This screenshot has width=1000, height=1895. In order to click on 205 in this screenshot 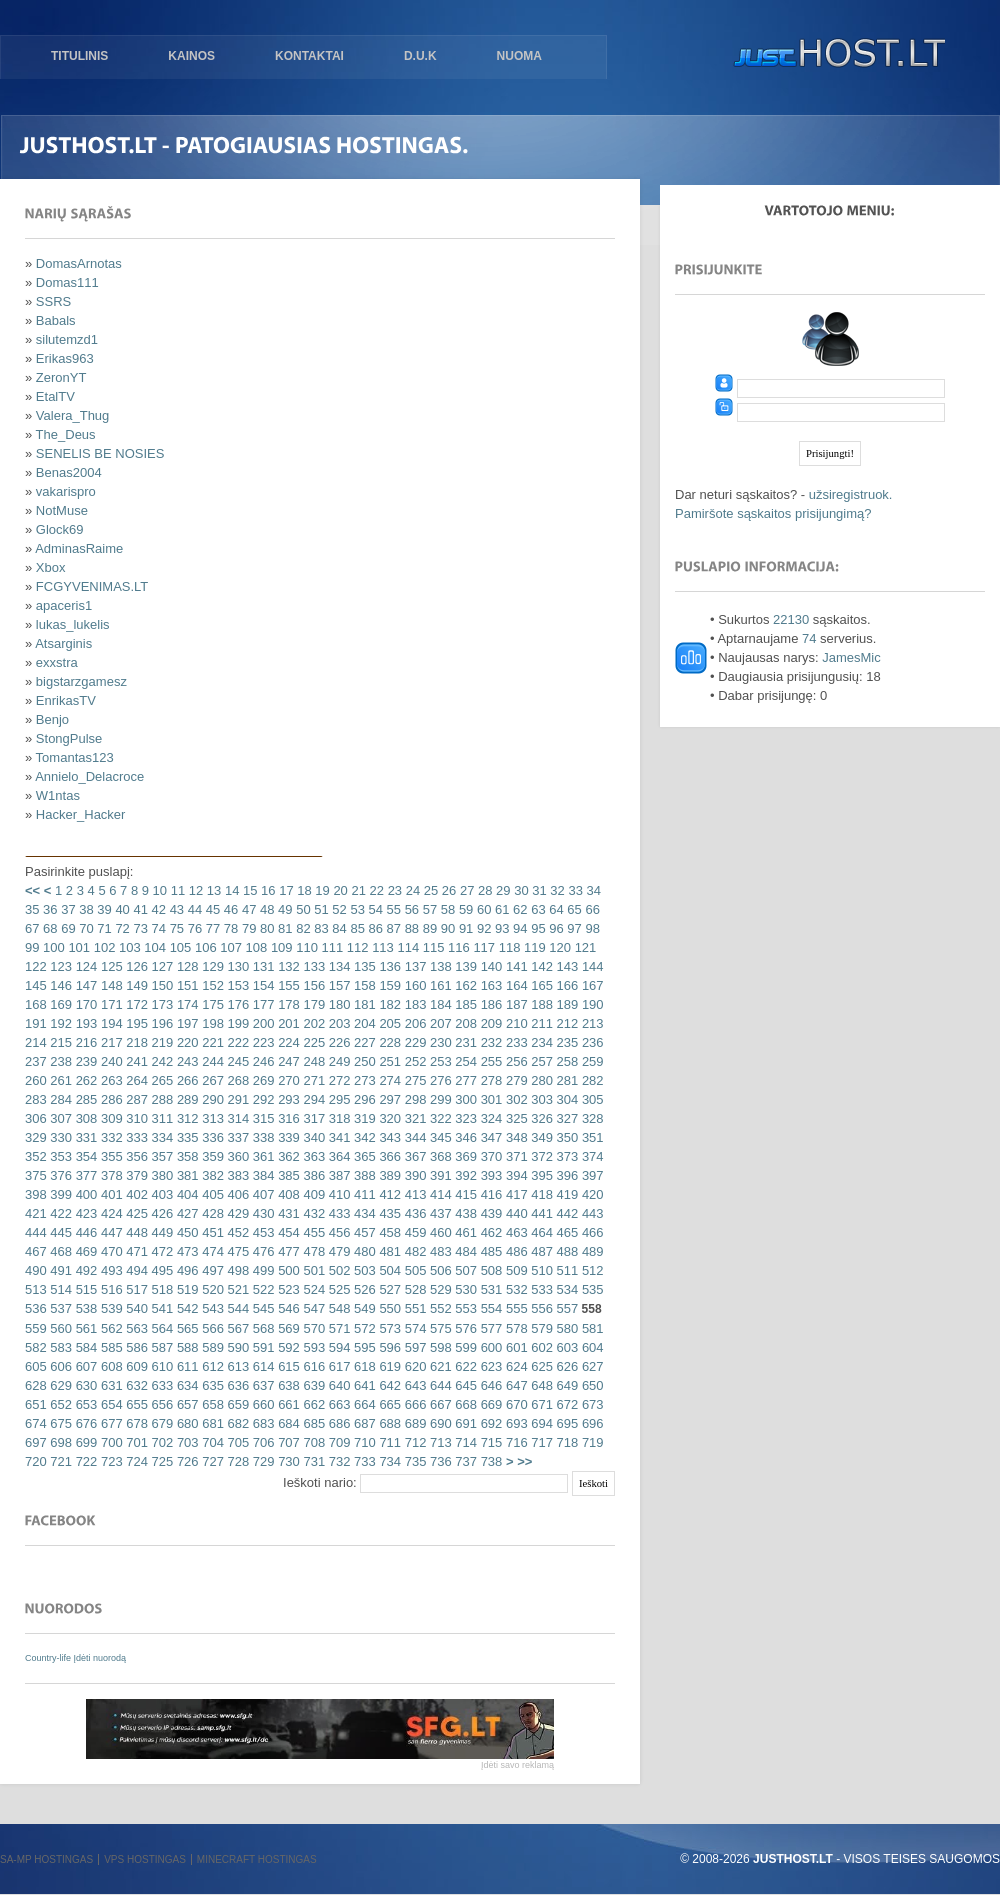, I will do `click(388, 1023)`.